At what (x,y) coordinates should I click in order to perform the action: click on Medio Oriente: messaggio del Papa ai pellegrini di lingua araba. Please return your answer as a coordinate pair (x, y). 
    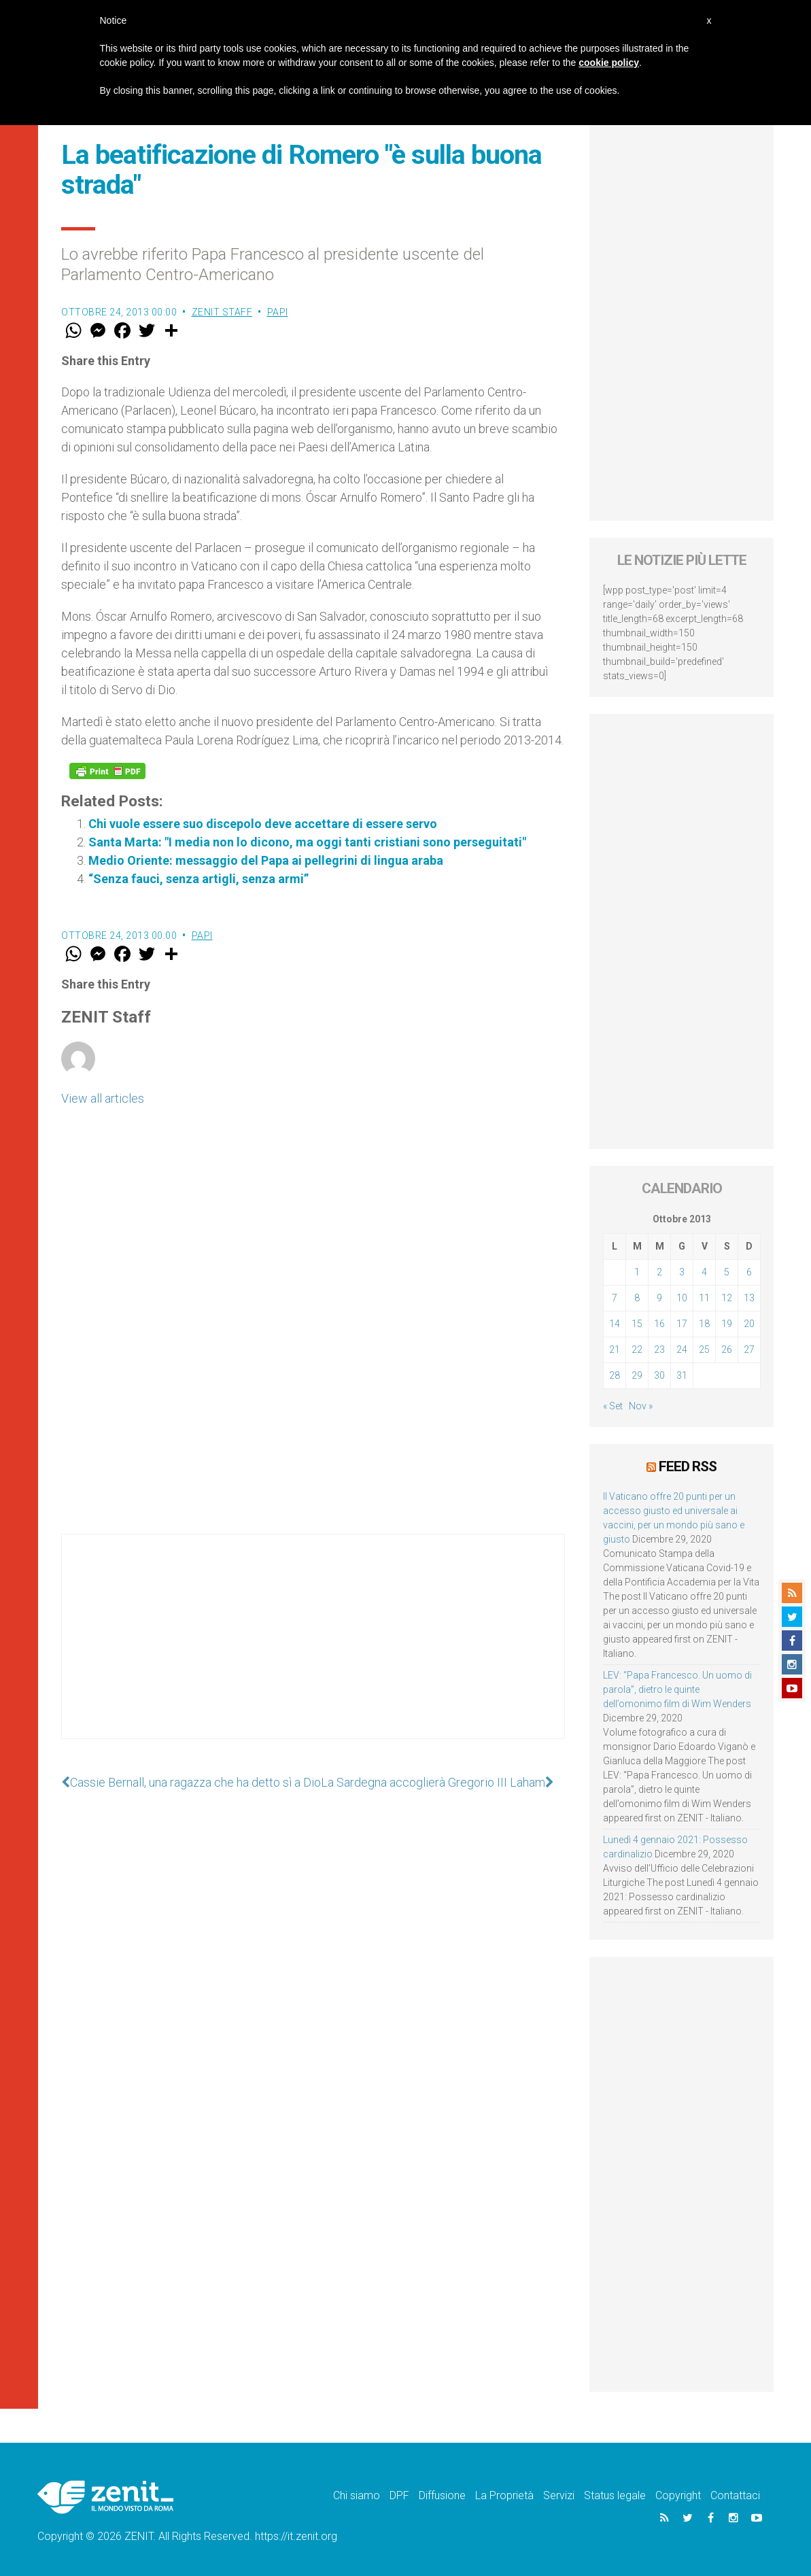
    Looking at the image, I should click on (265, 860).